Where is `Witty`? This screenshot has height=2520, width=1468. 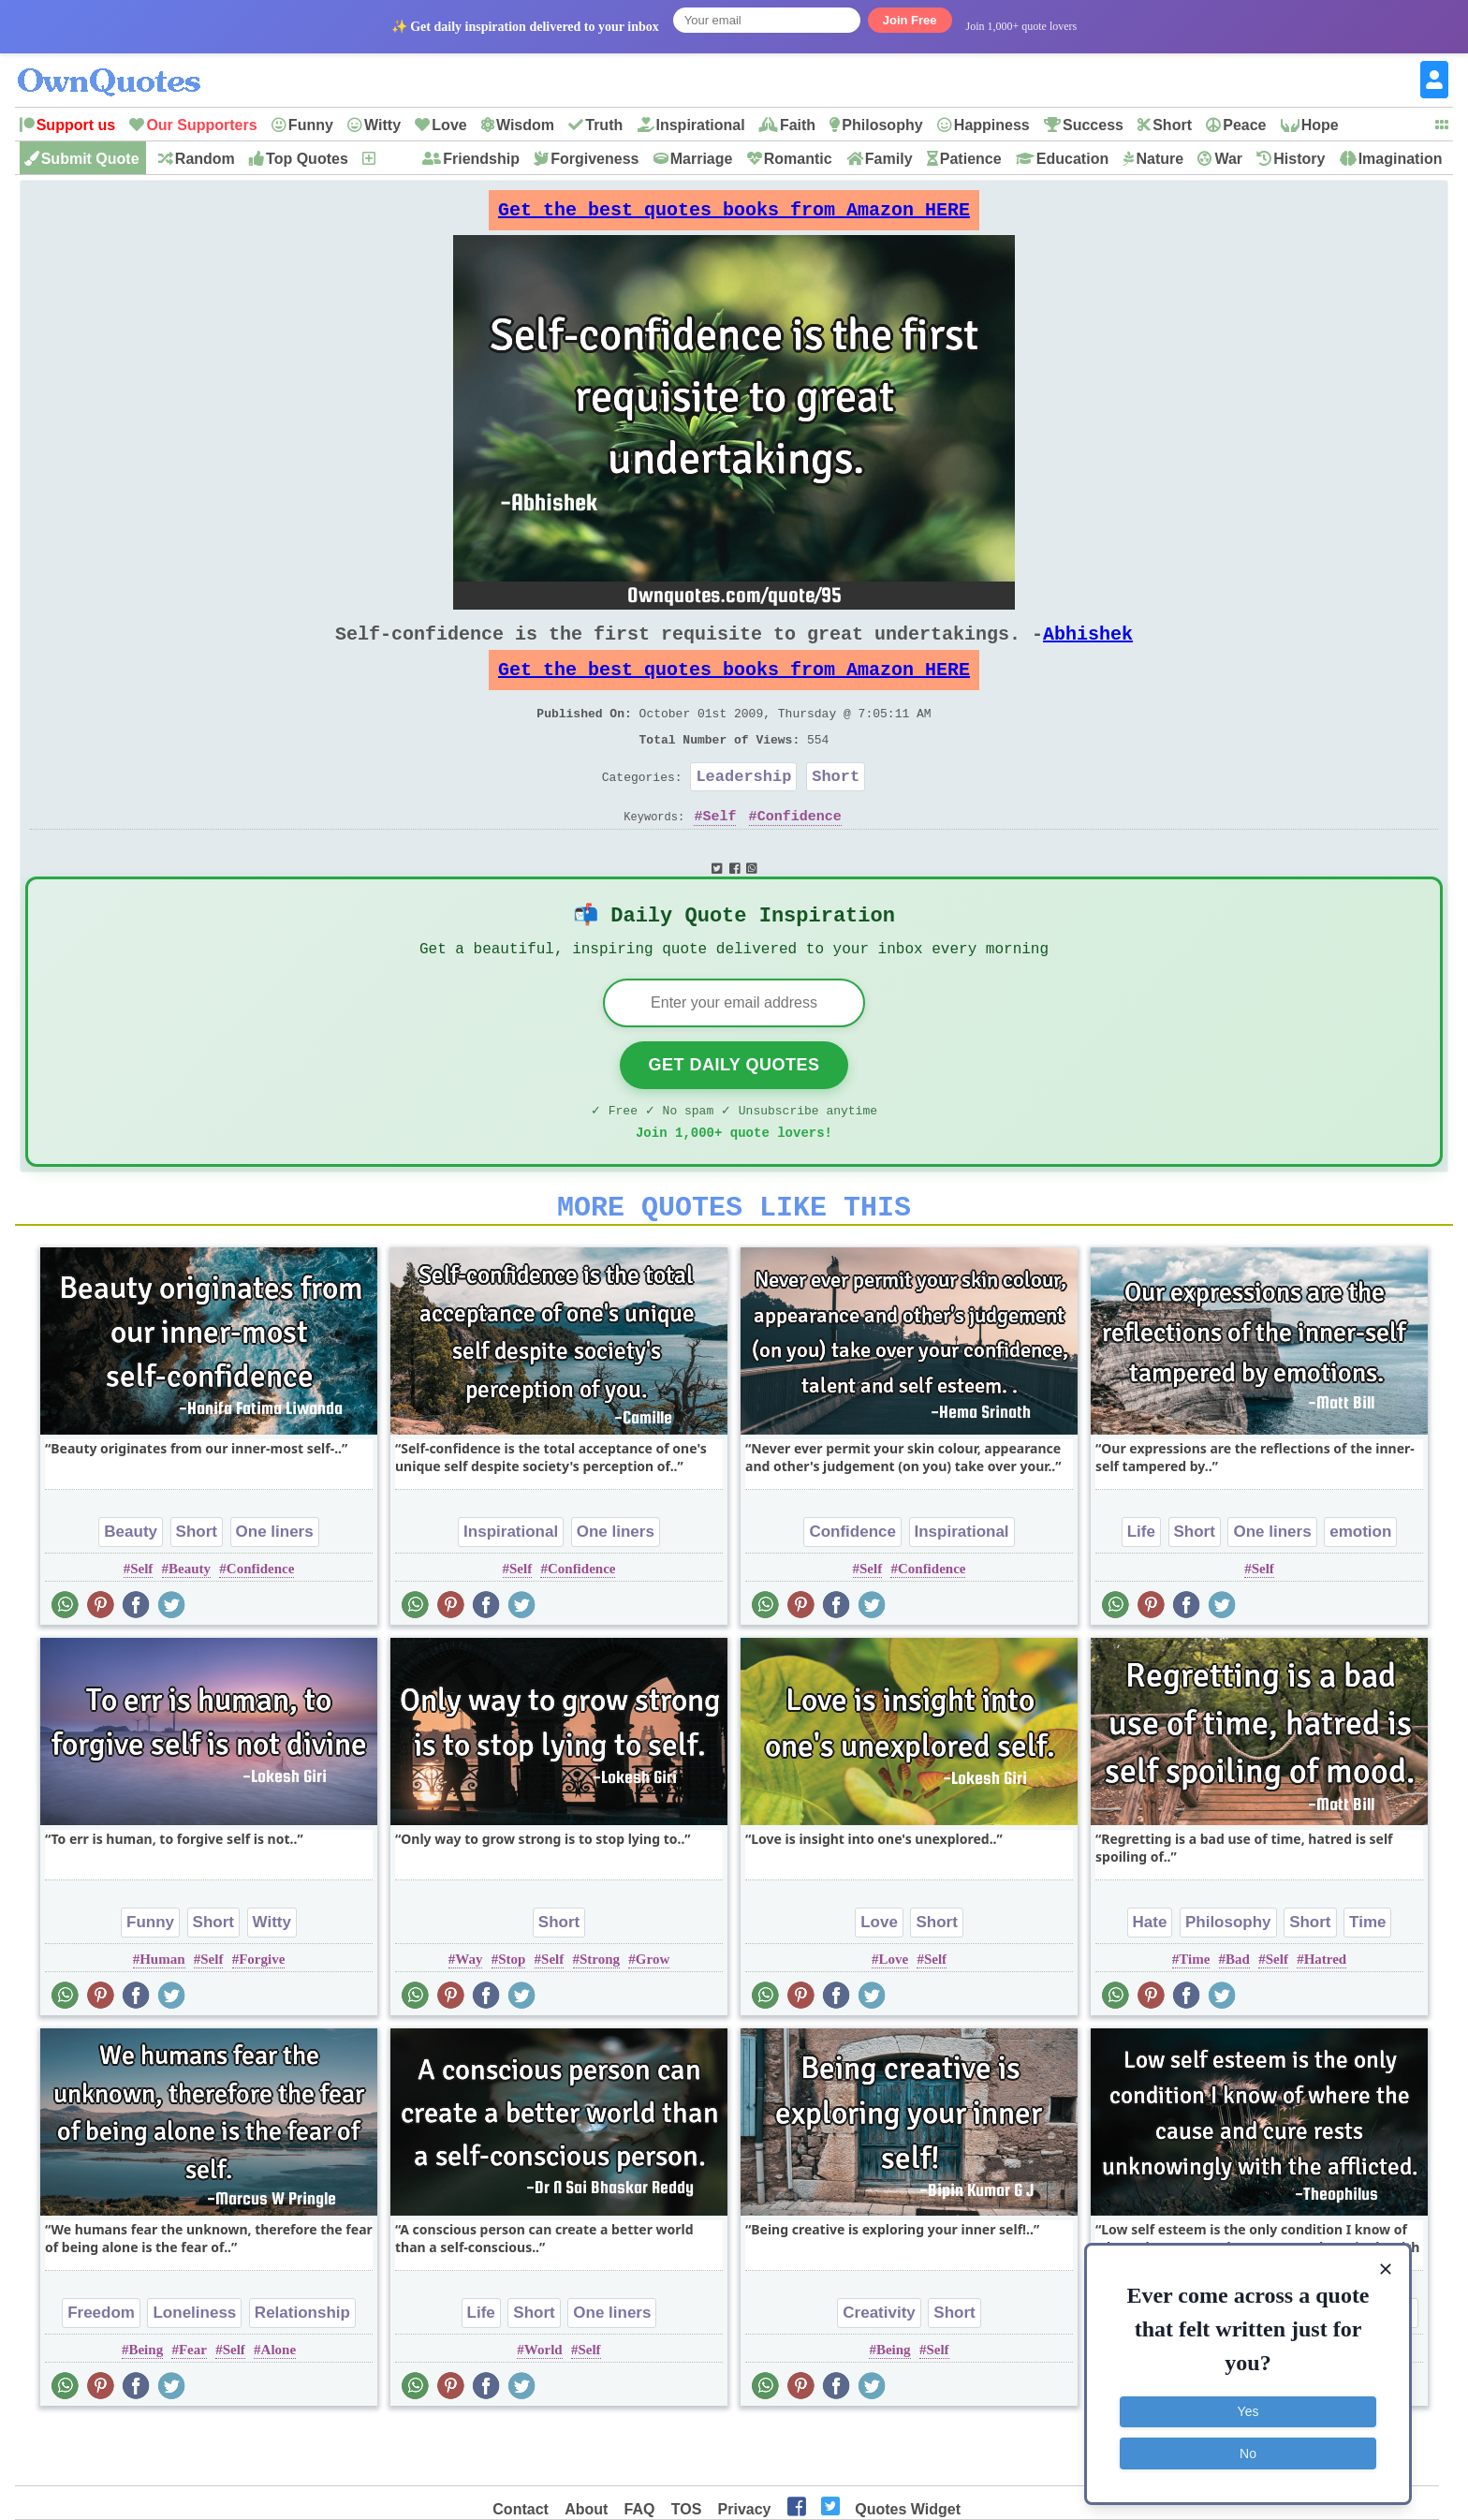
Witty is located at coordinates (382, 125).